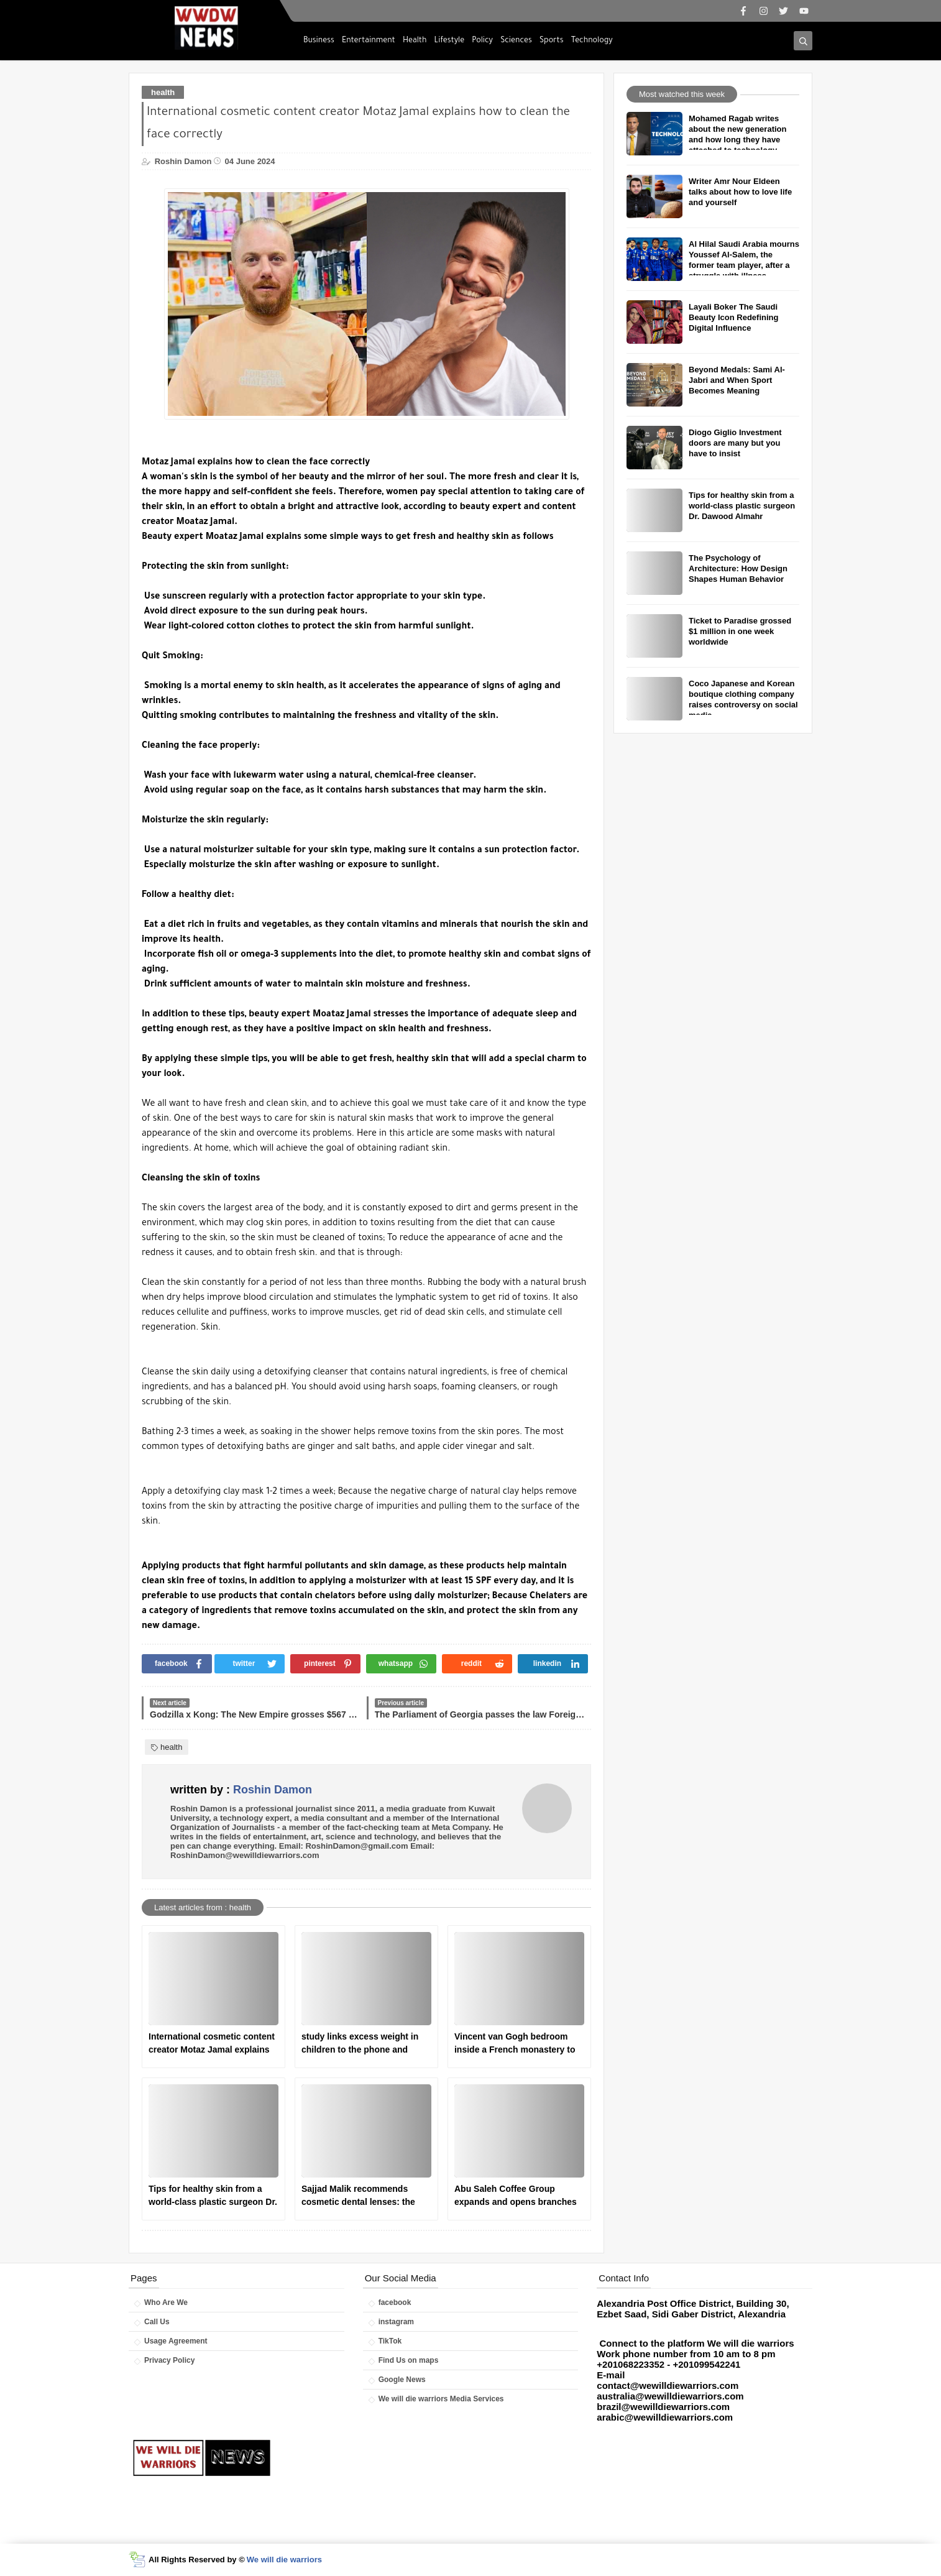  Describe the element at coordinates (415, 41) in the screenshot. I see `Health` at that location.